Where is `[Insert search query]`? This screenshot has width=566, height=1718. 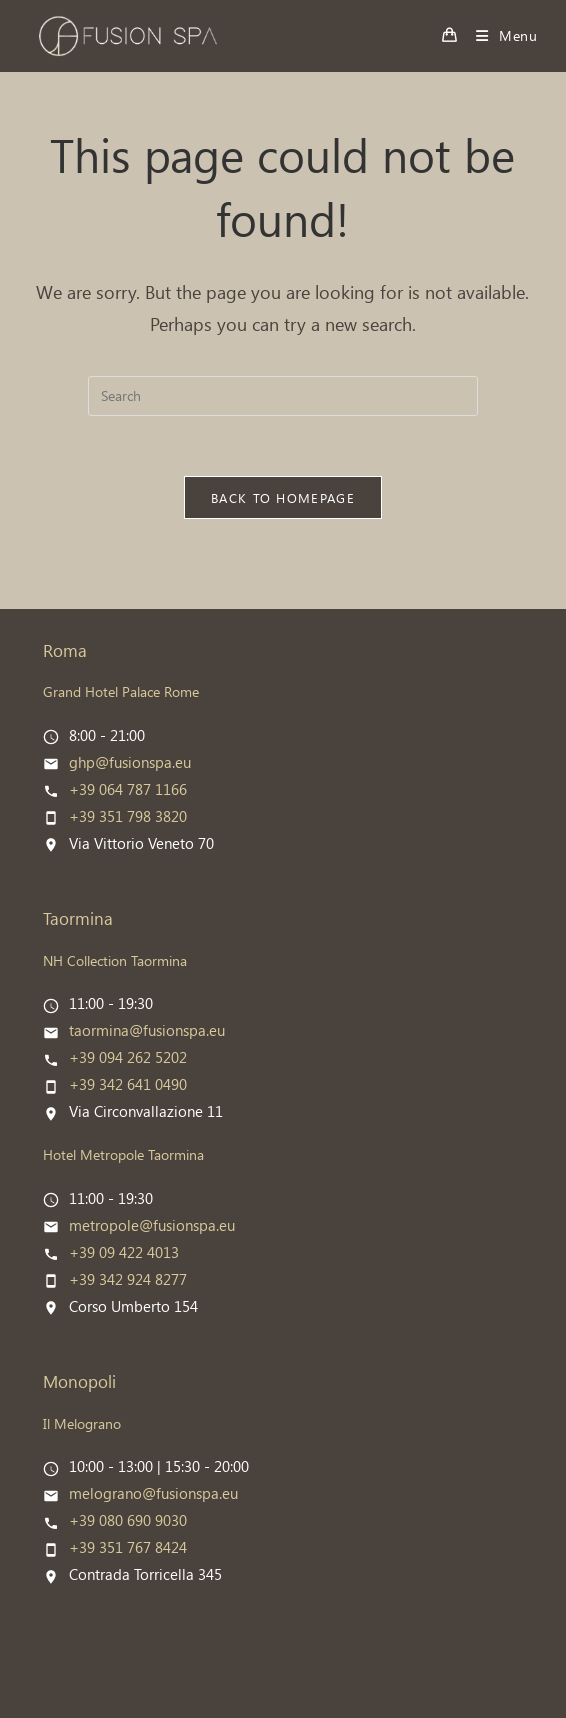
[Insert search query] is located at coordinates (283, 396).